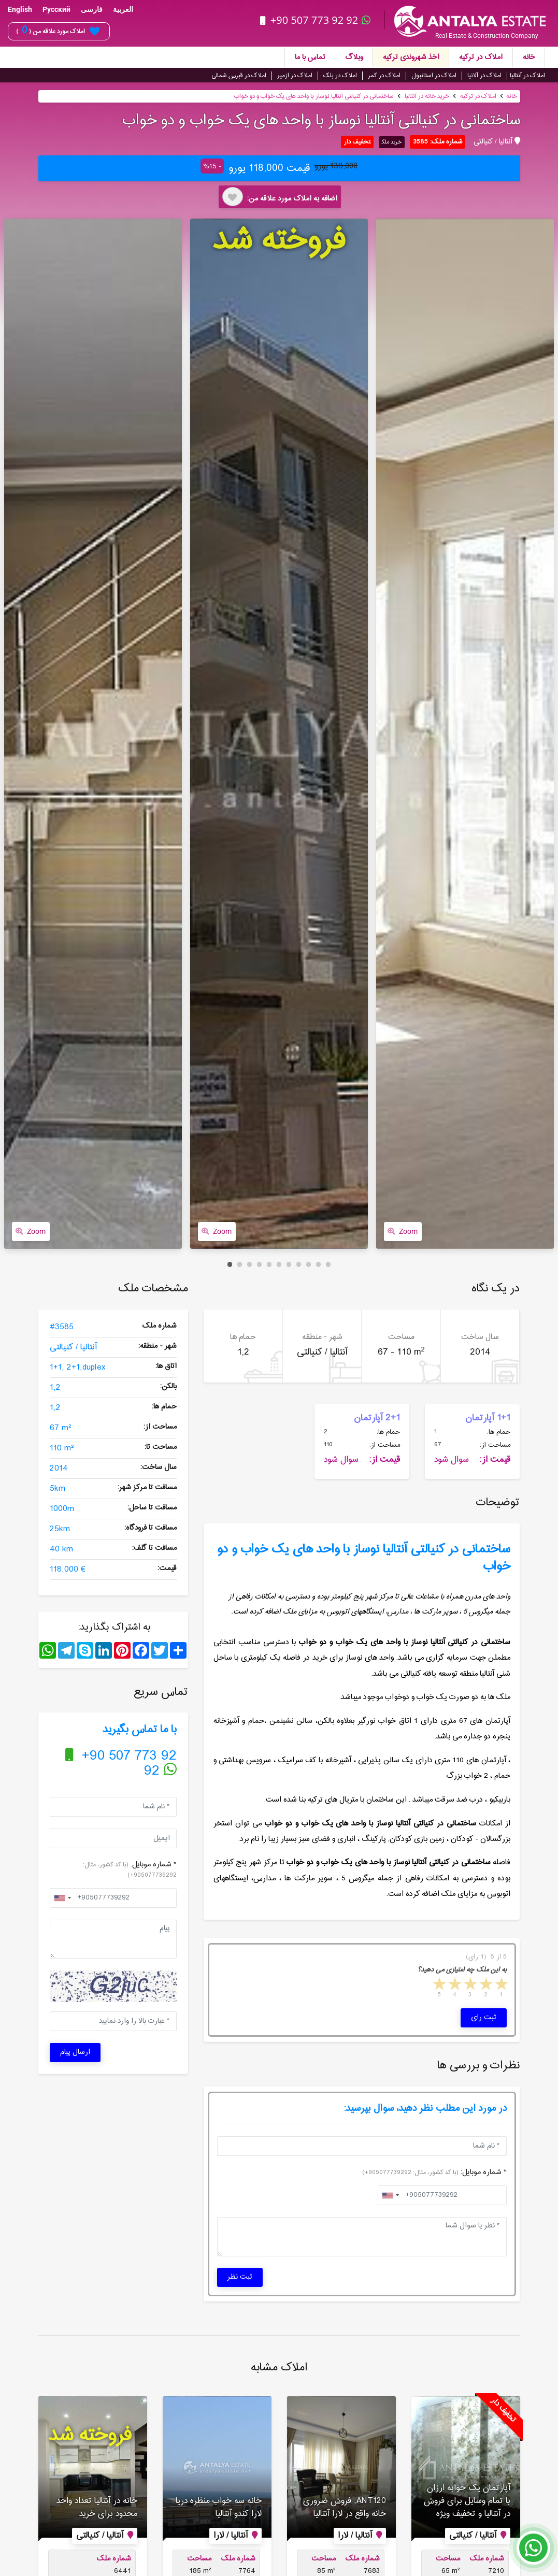 This screenshot has height=2576, width=558. I want to click on املاک در استانبول, so click(433, 74).